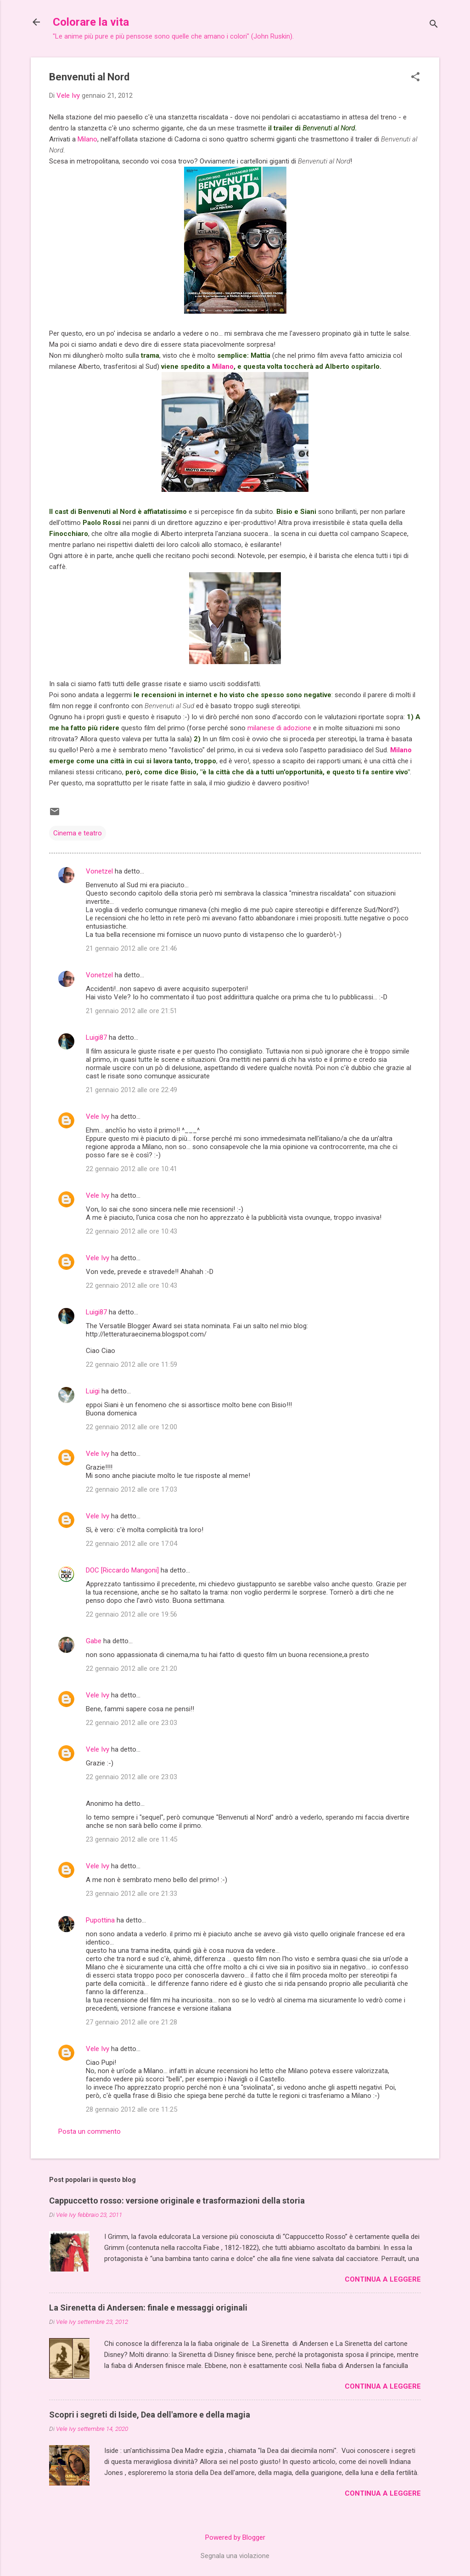 The image size is (470, 2576). What do you see at coordinates (131, 1169) in the screenshot?
I see `22 gennaio 2012 alle ore 10:41` at bounding box center [131, 1169].